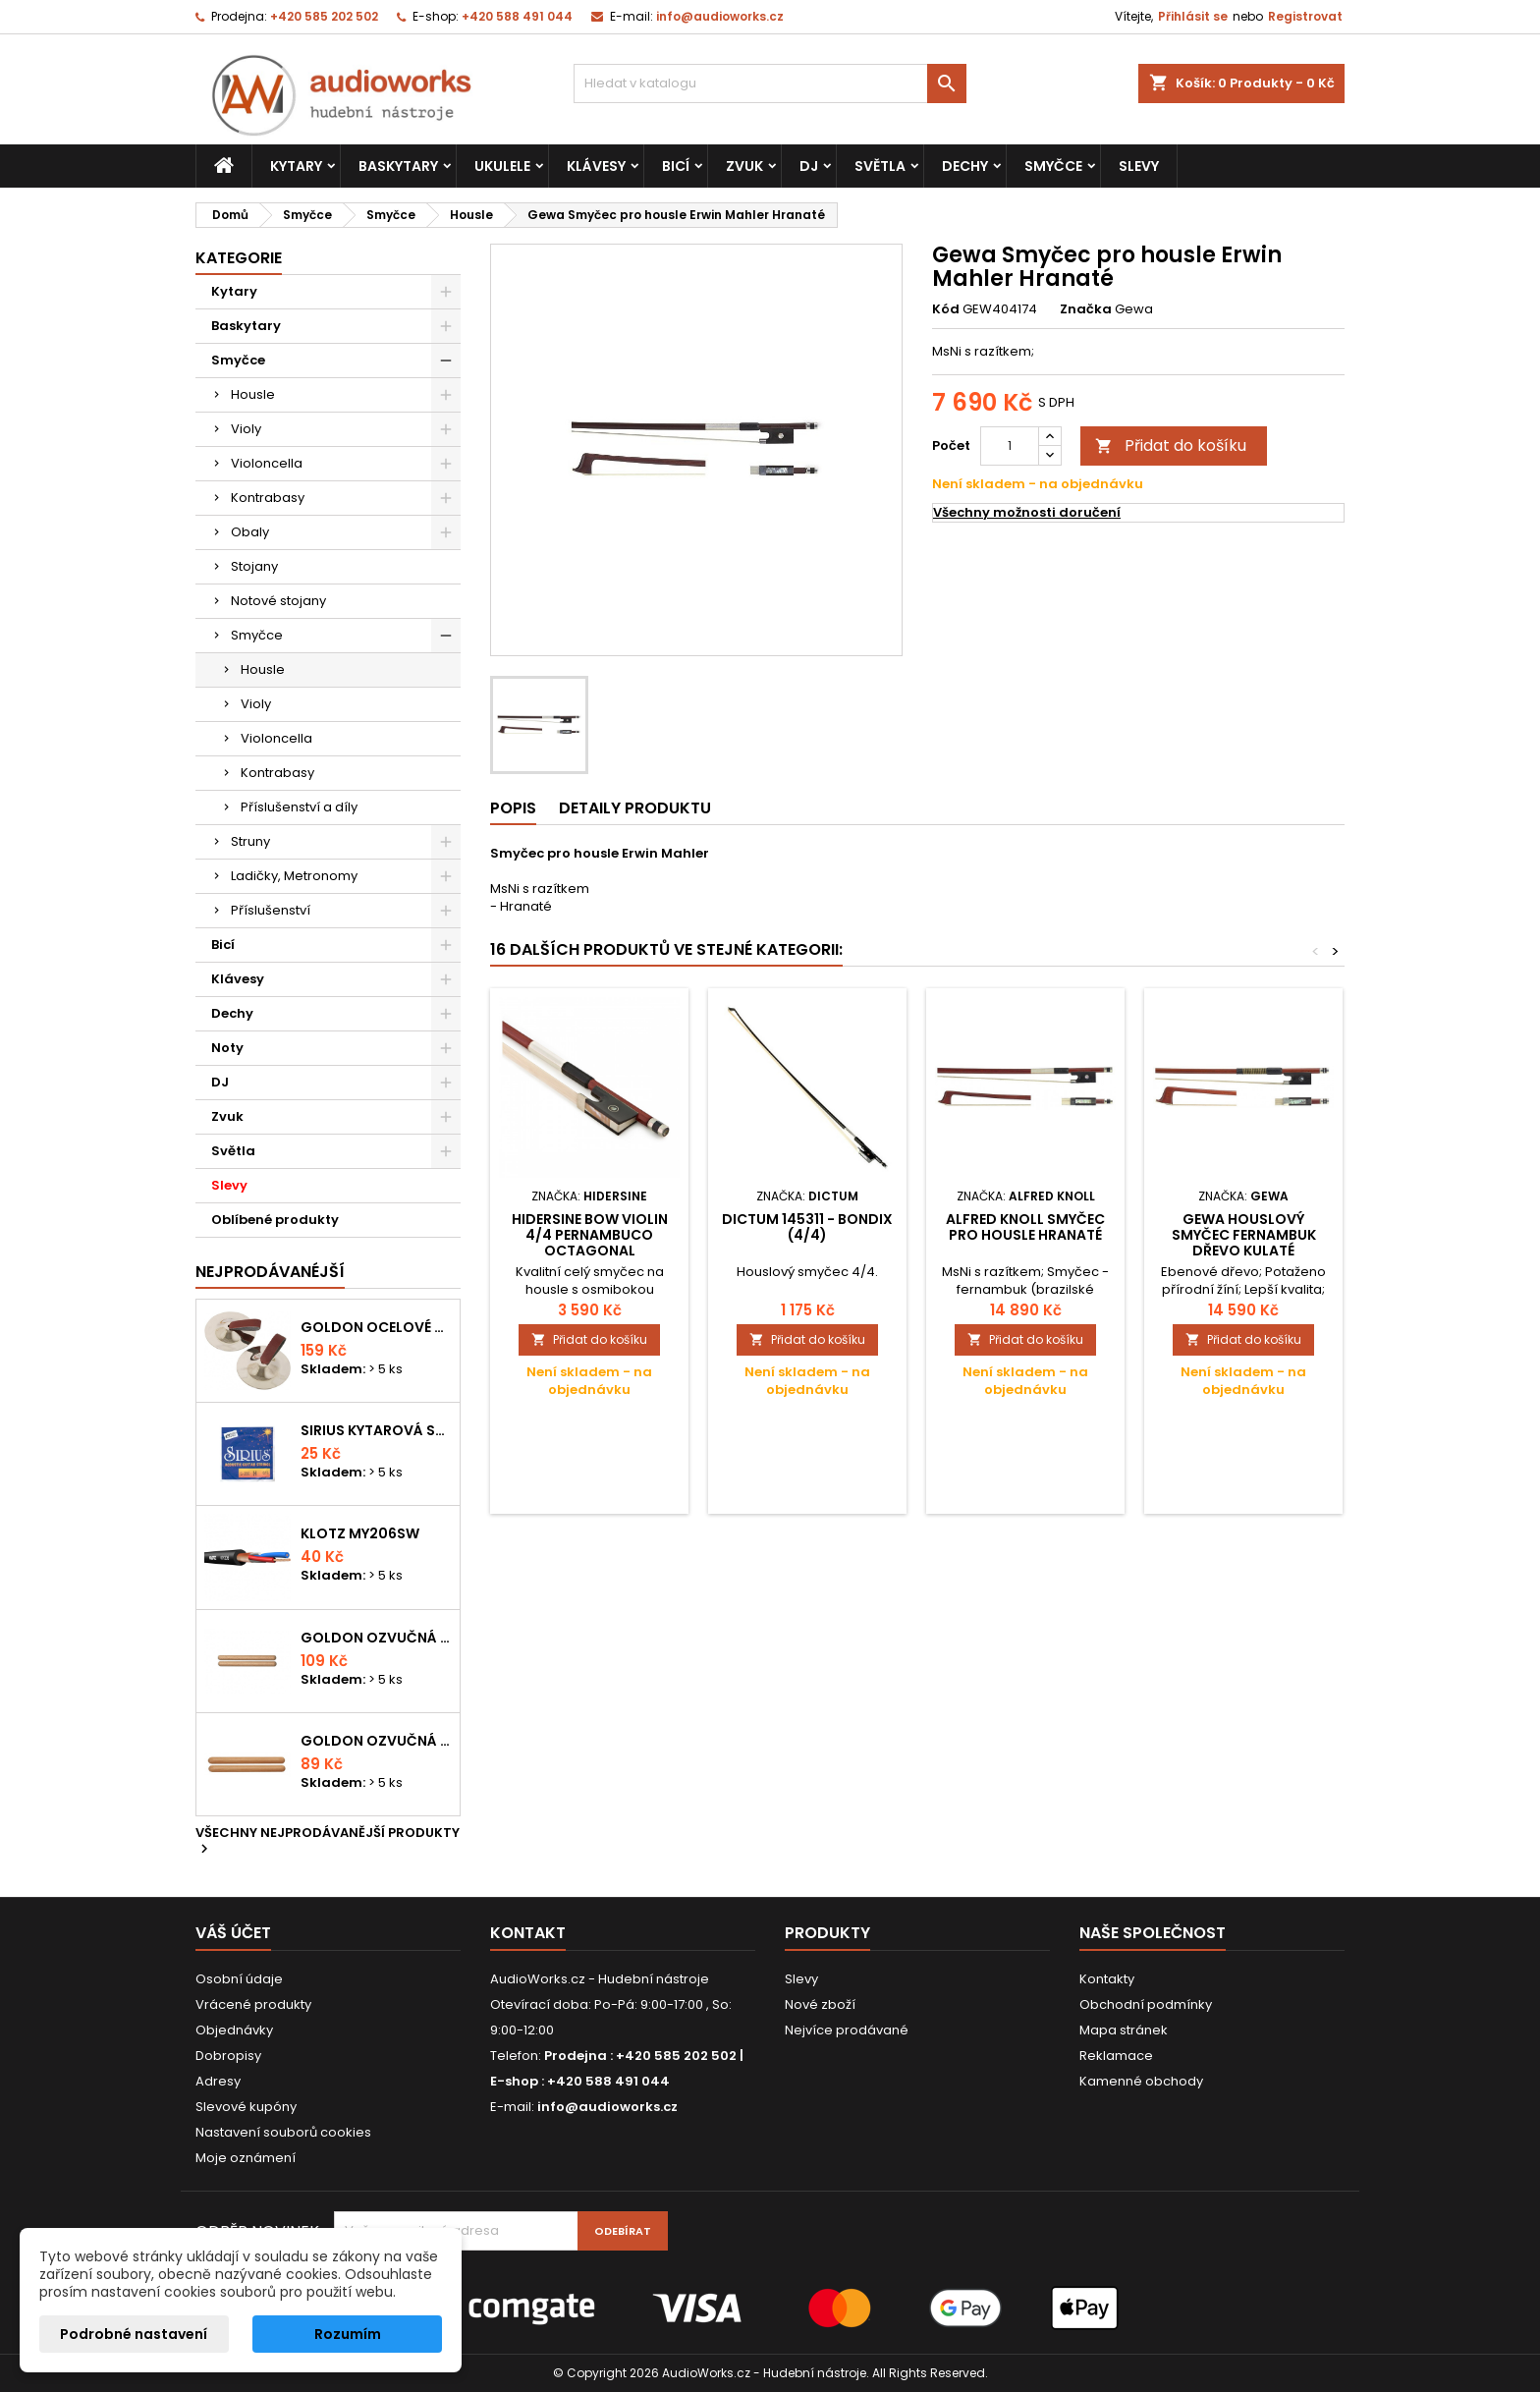 The image size is (1540, 2392). I want to click on Příslušenství a díly, so click(299, 807).